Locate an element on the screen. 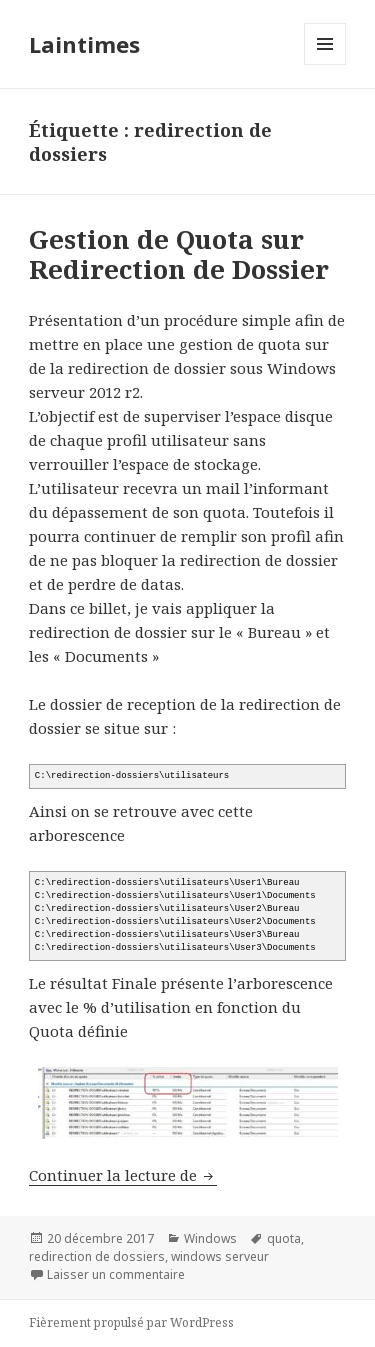  Laintimes is located at coordinates (84, 44).